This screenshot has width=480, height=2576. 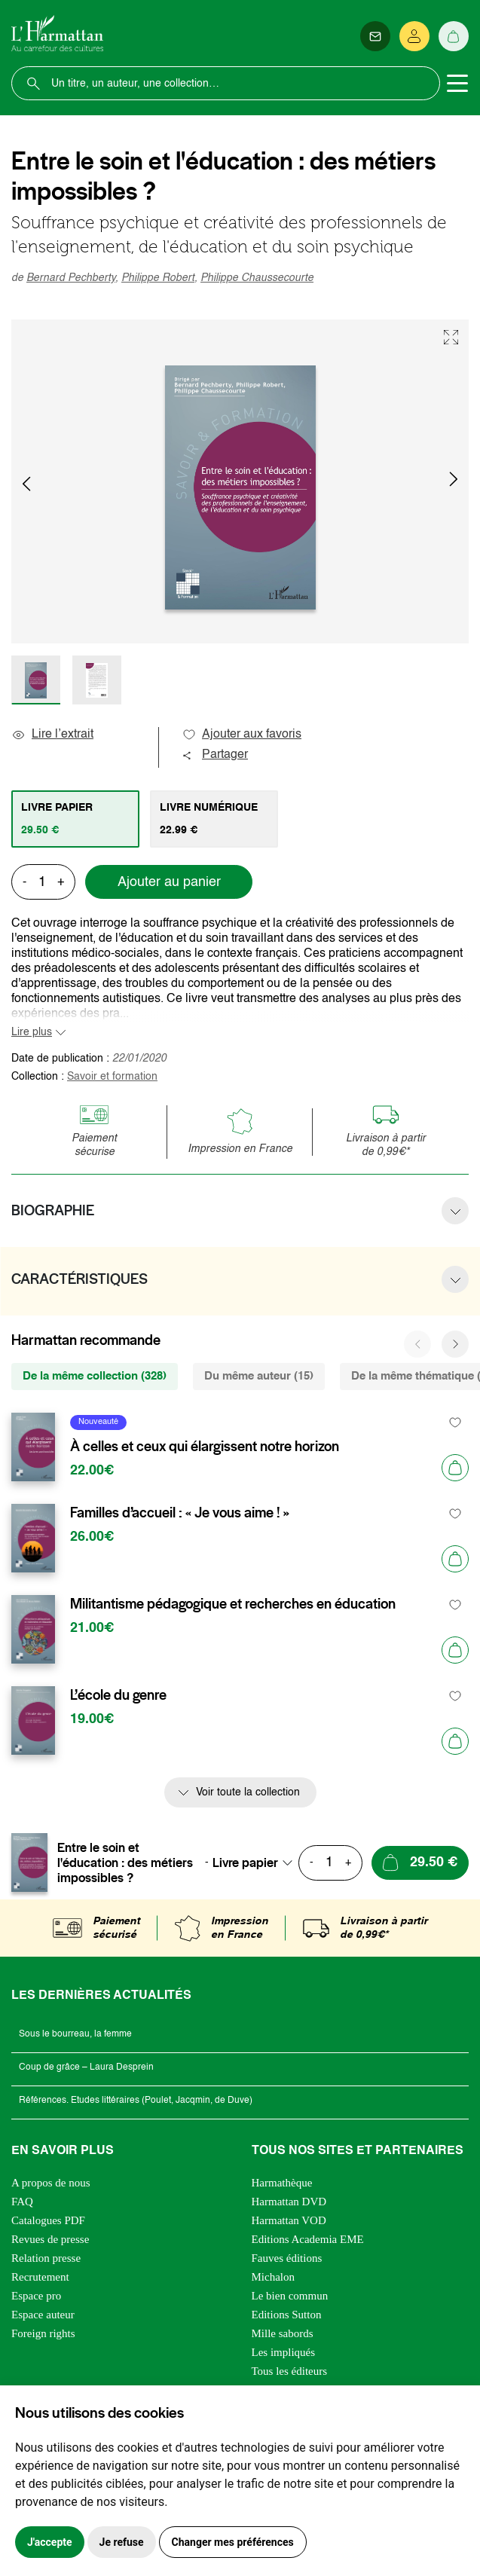 What do you see at coordinates (46, 2258) in the screenshot?
I see `Relation presse` at bounding box center [46, 2258].